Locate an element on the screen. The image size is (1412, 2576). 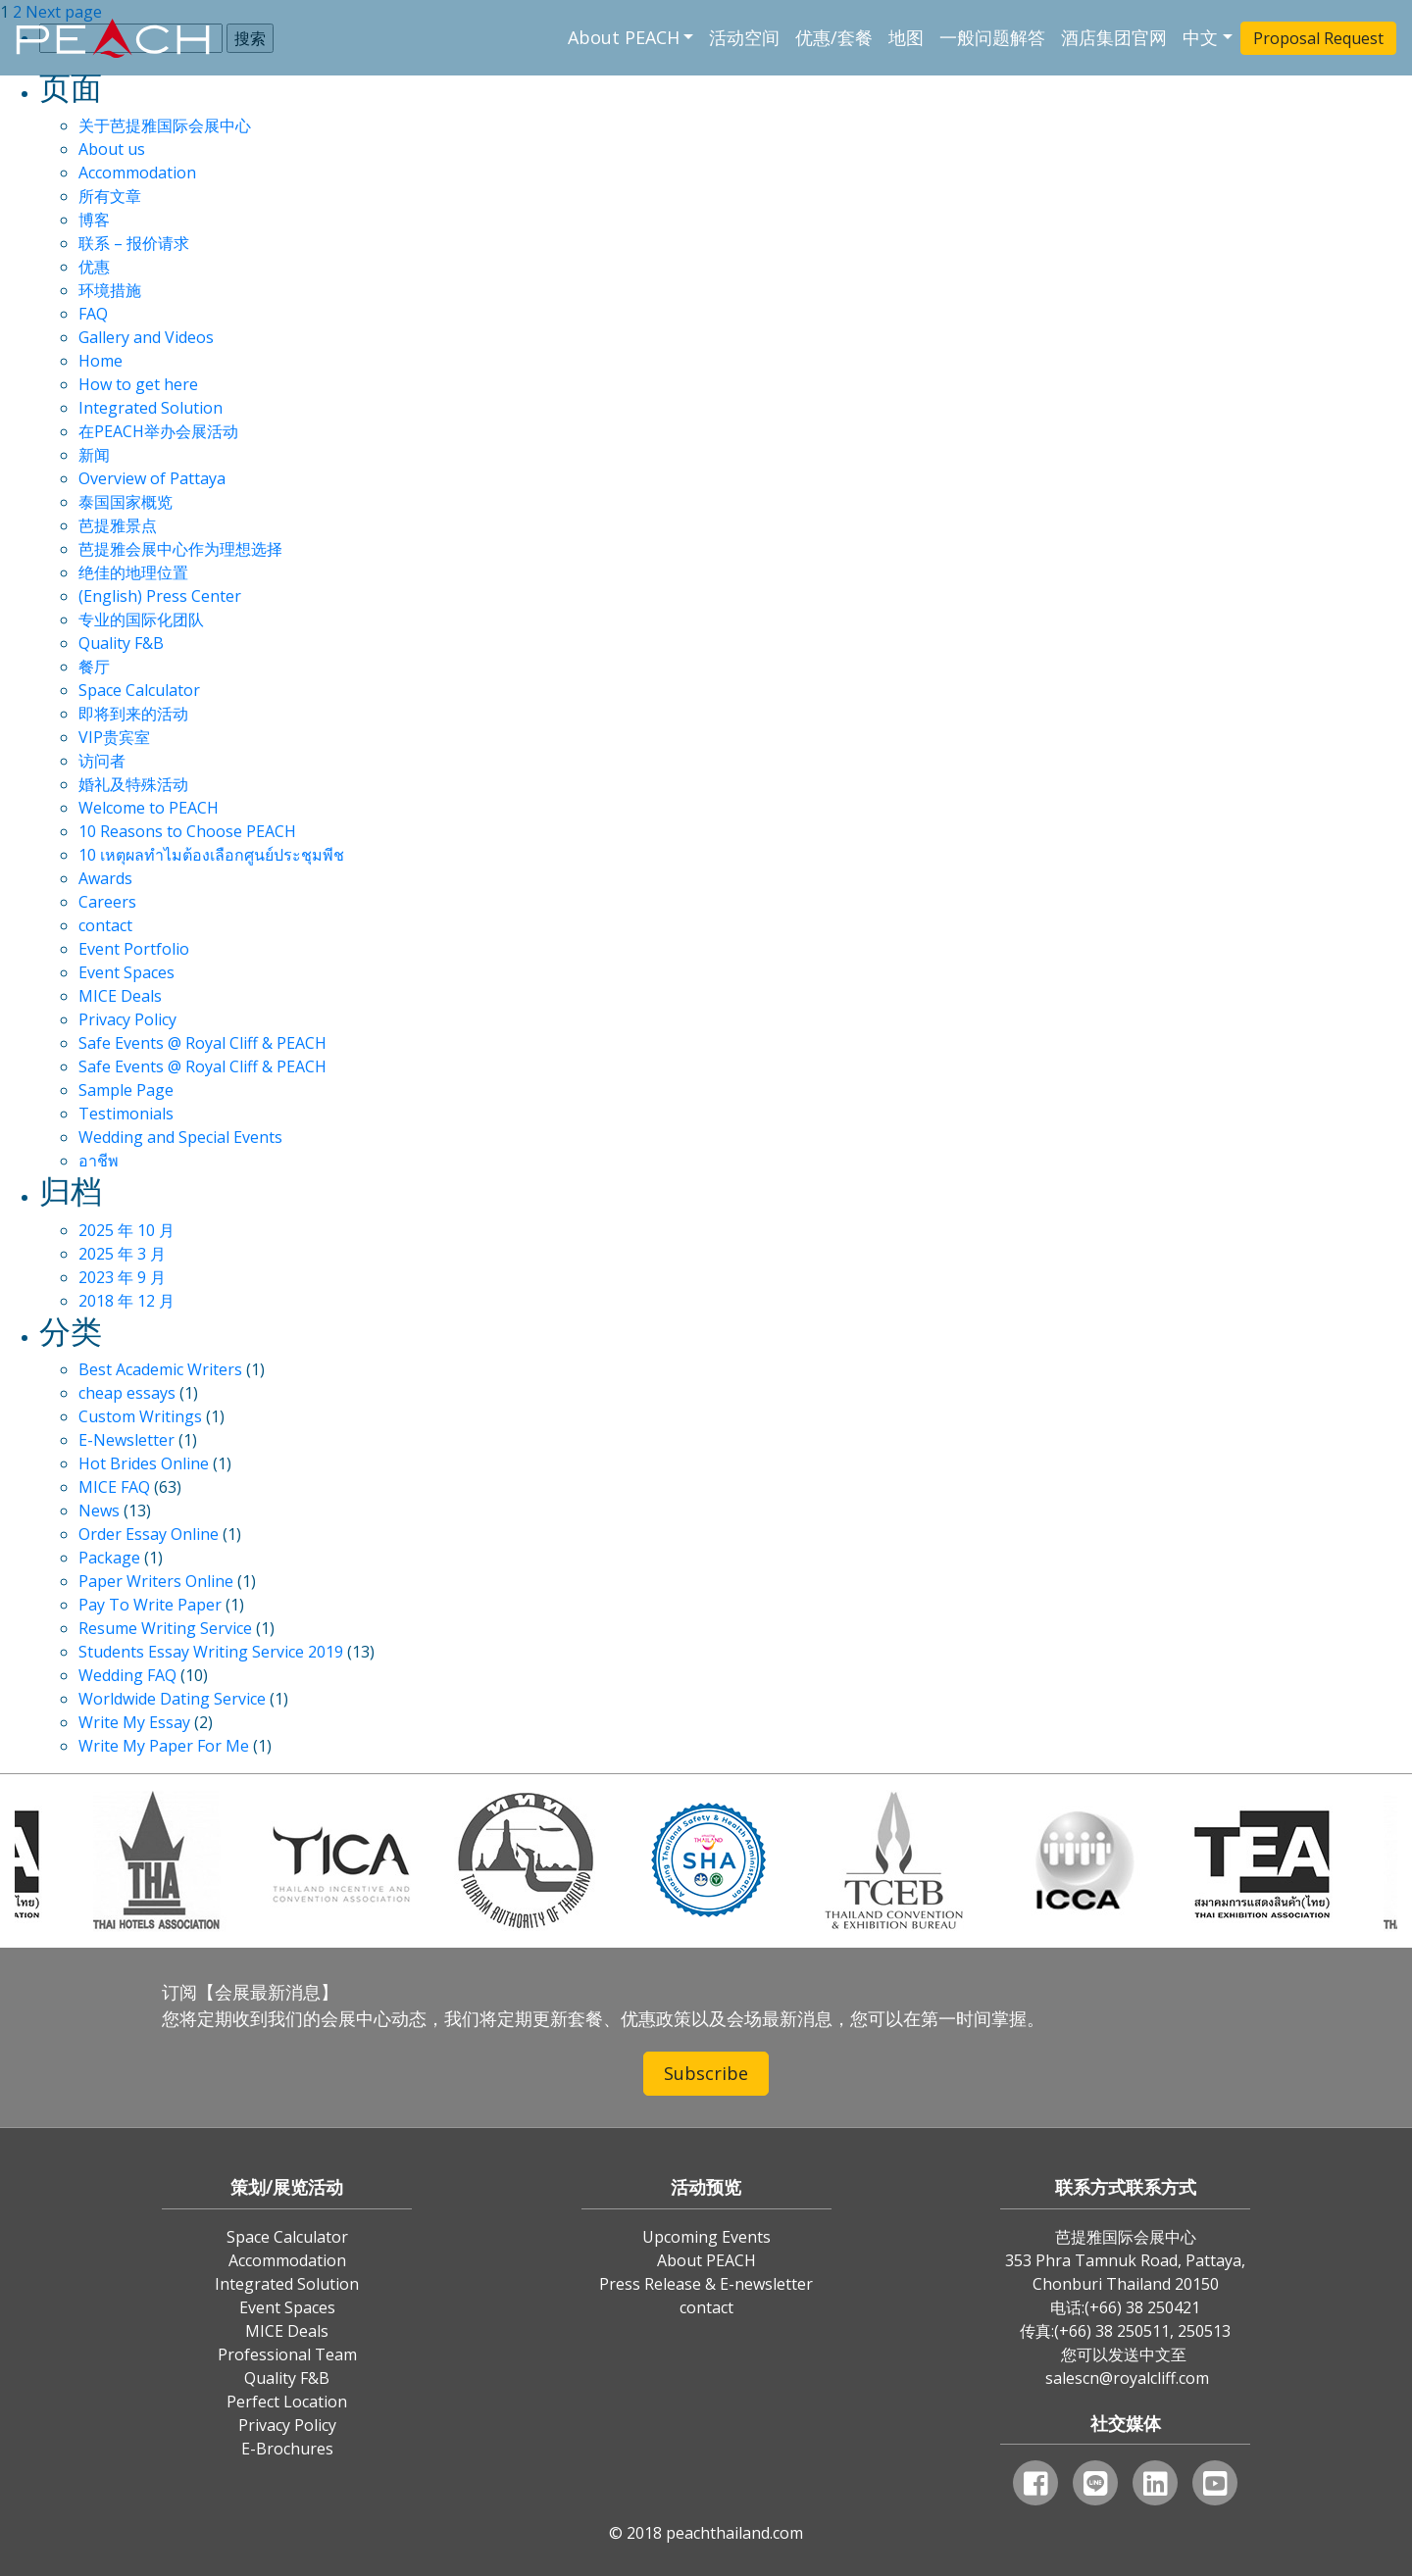
优惠/套餐 is located at coordinates (834, 37).